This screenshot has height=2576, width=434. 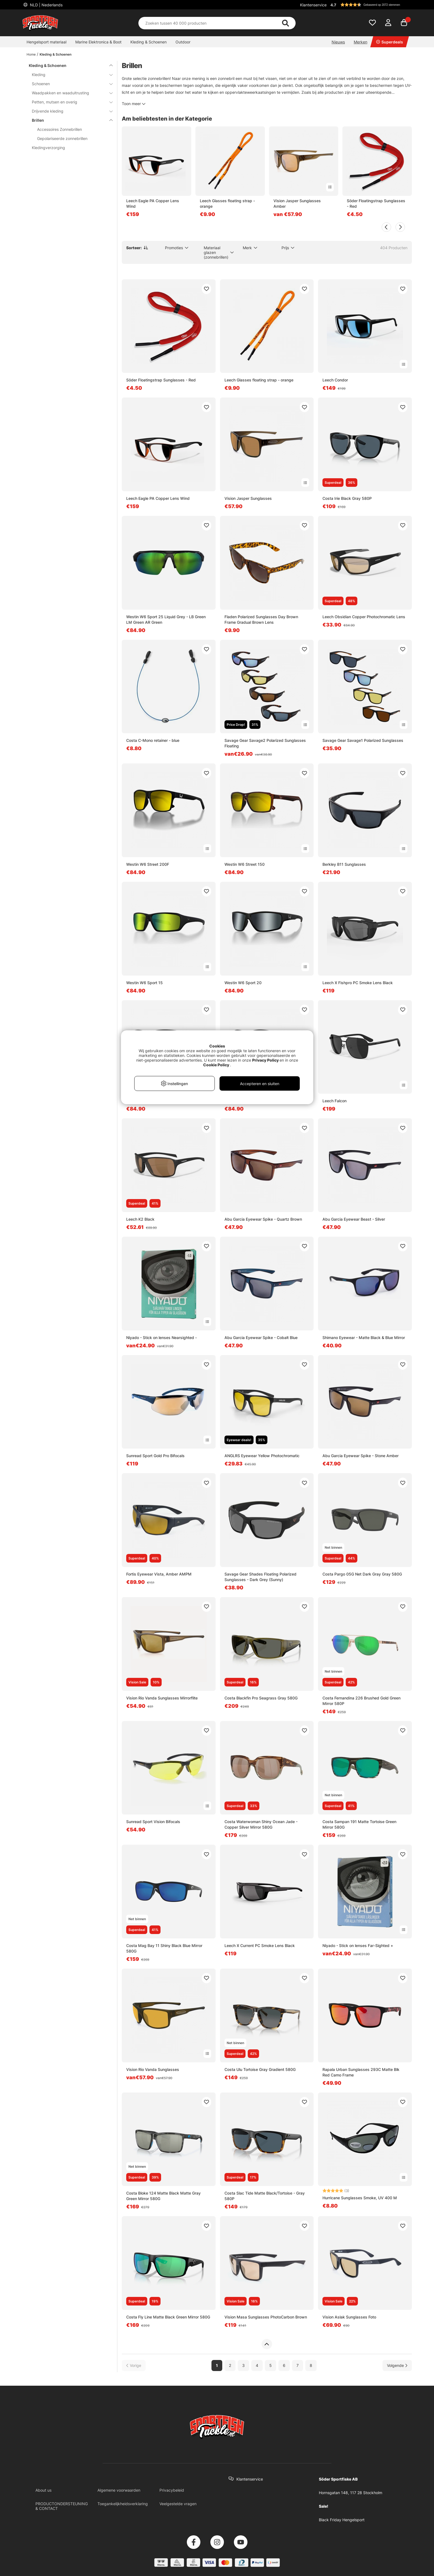 What do you see at coordinates (357, 982) in the screenshot?
I see `Leech X Fishpro PC Smoke Lens Black` at bounding box center [357, 982].